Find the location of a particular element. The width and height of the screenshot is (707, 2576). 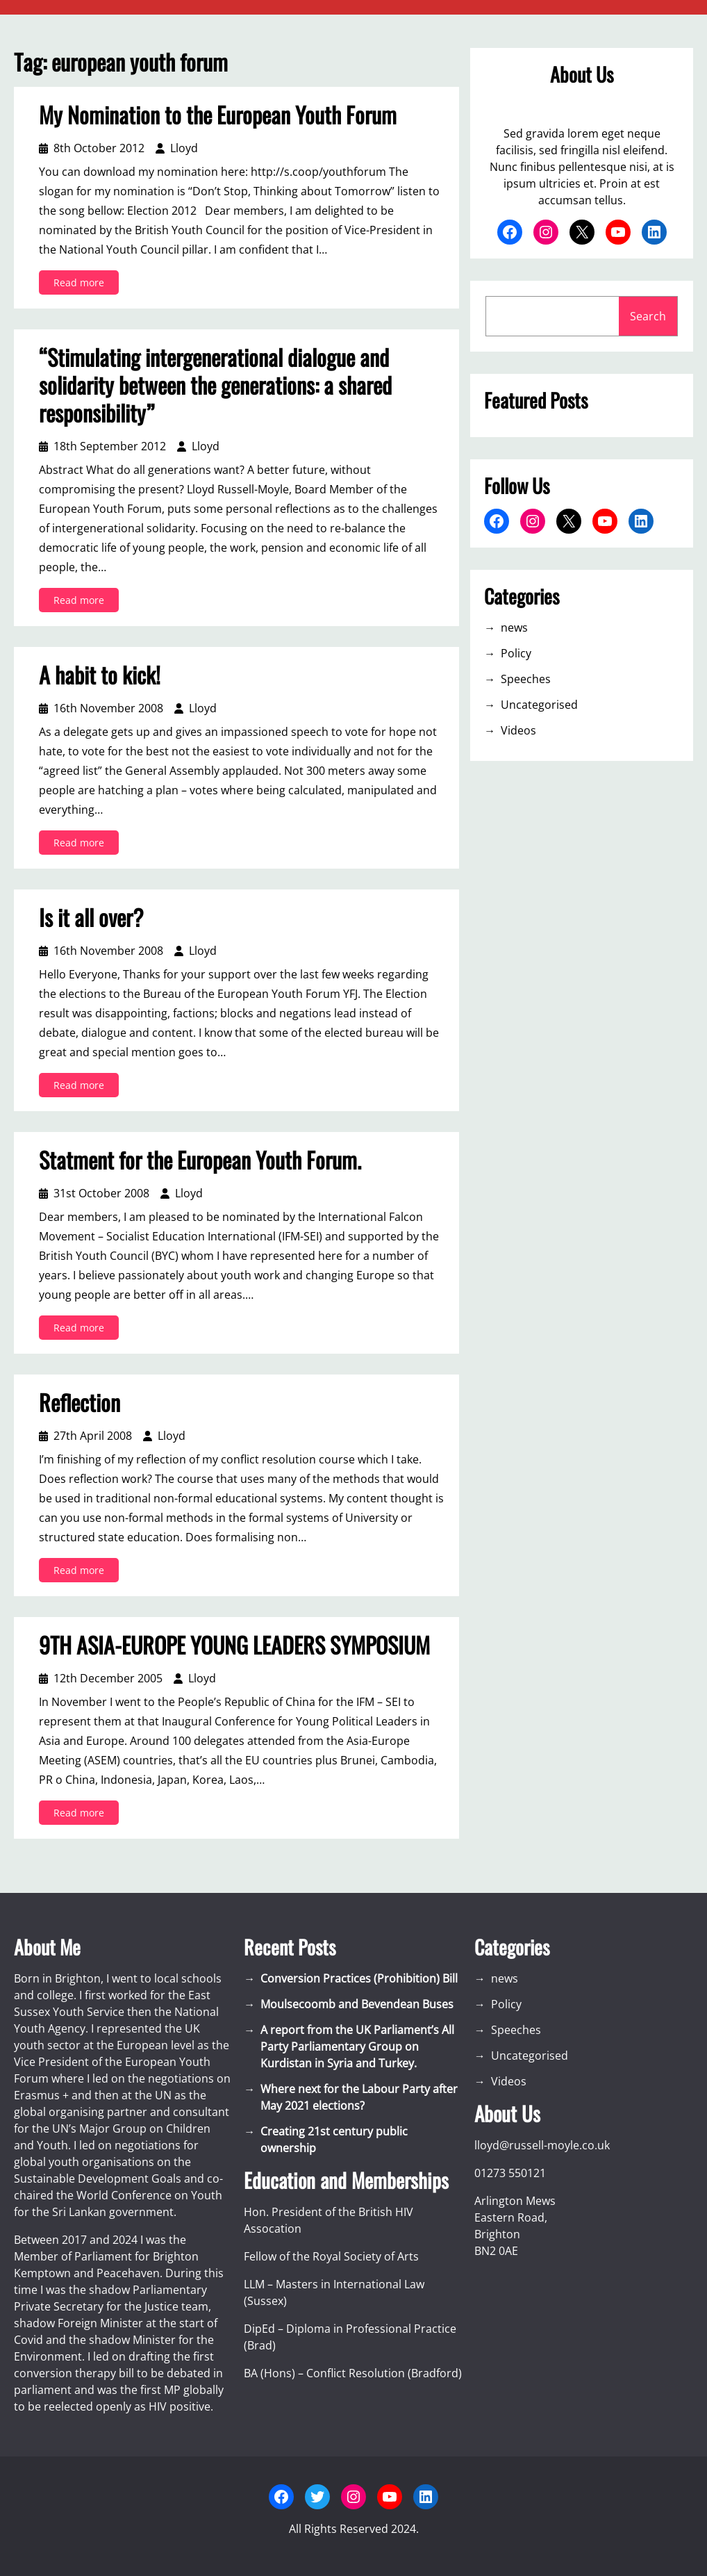

9TH ASIA-EUROPE YOUNG LEADERS SYMPOSIUM is located at coordinates (234, 1645).